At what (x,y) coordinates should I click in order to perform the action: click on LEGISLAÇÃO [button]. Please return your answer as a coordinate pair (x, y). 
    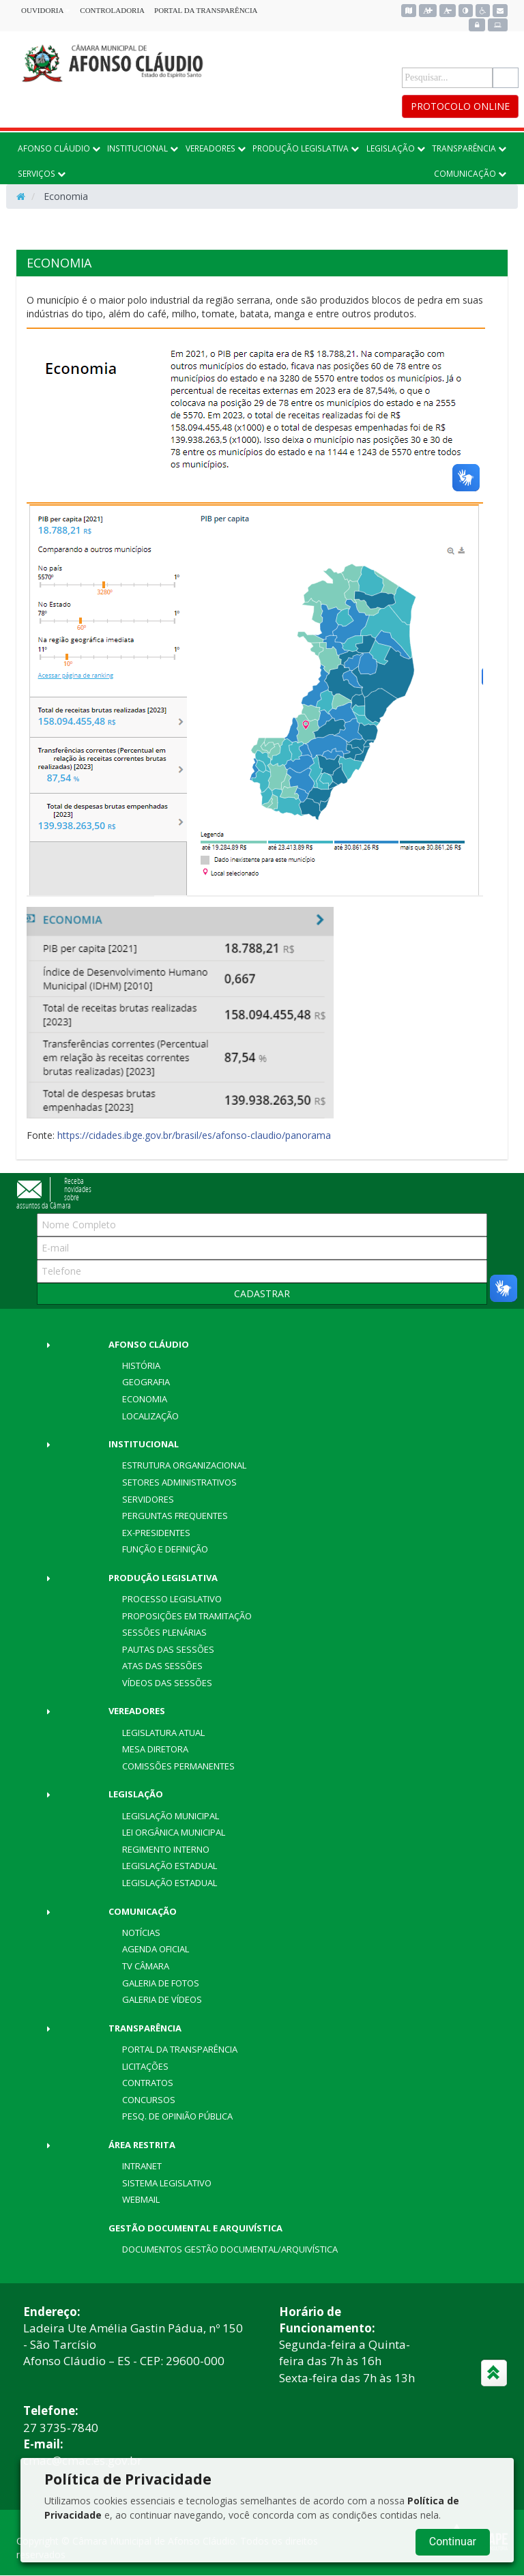
    Looking at the image, I should click on (395, 148).